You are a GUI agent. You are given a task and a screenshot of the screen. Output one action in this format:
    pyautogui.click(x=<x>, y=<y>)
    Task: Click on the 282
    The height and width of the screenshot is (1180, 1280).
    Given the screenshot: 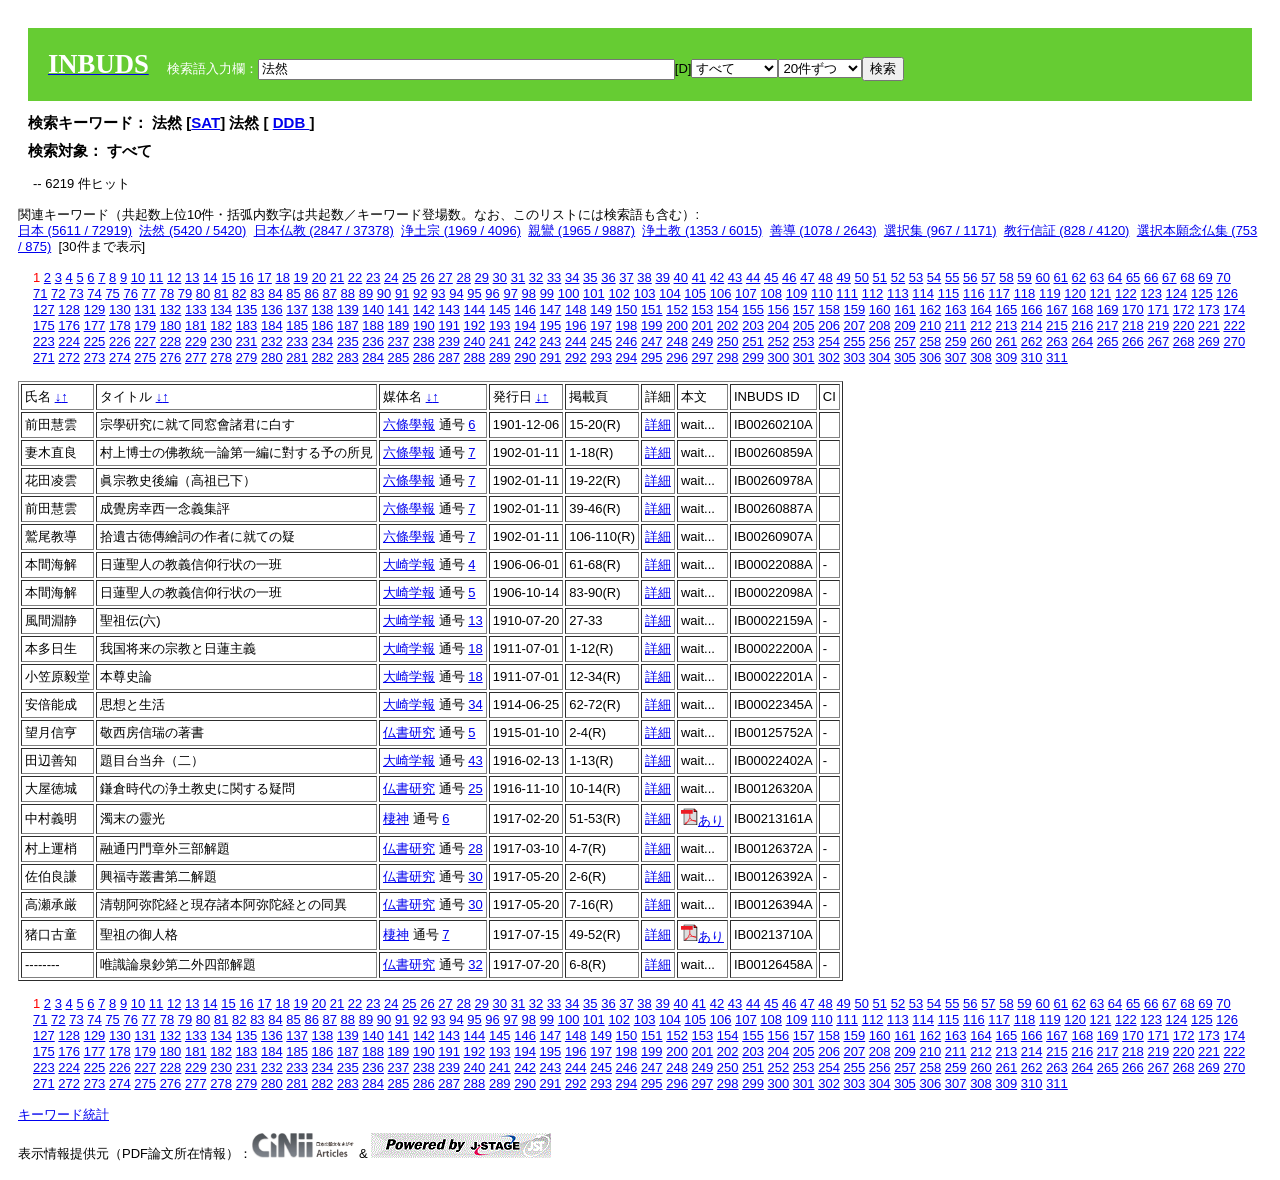 What is the action you would take?
    pyautogui.click(x=323, y=357)
    